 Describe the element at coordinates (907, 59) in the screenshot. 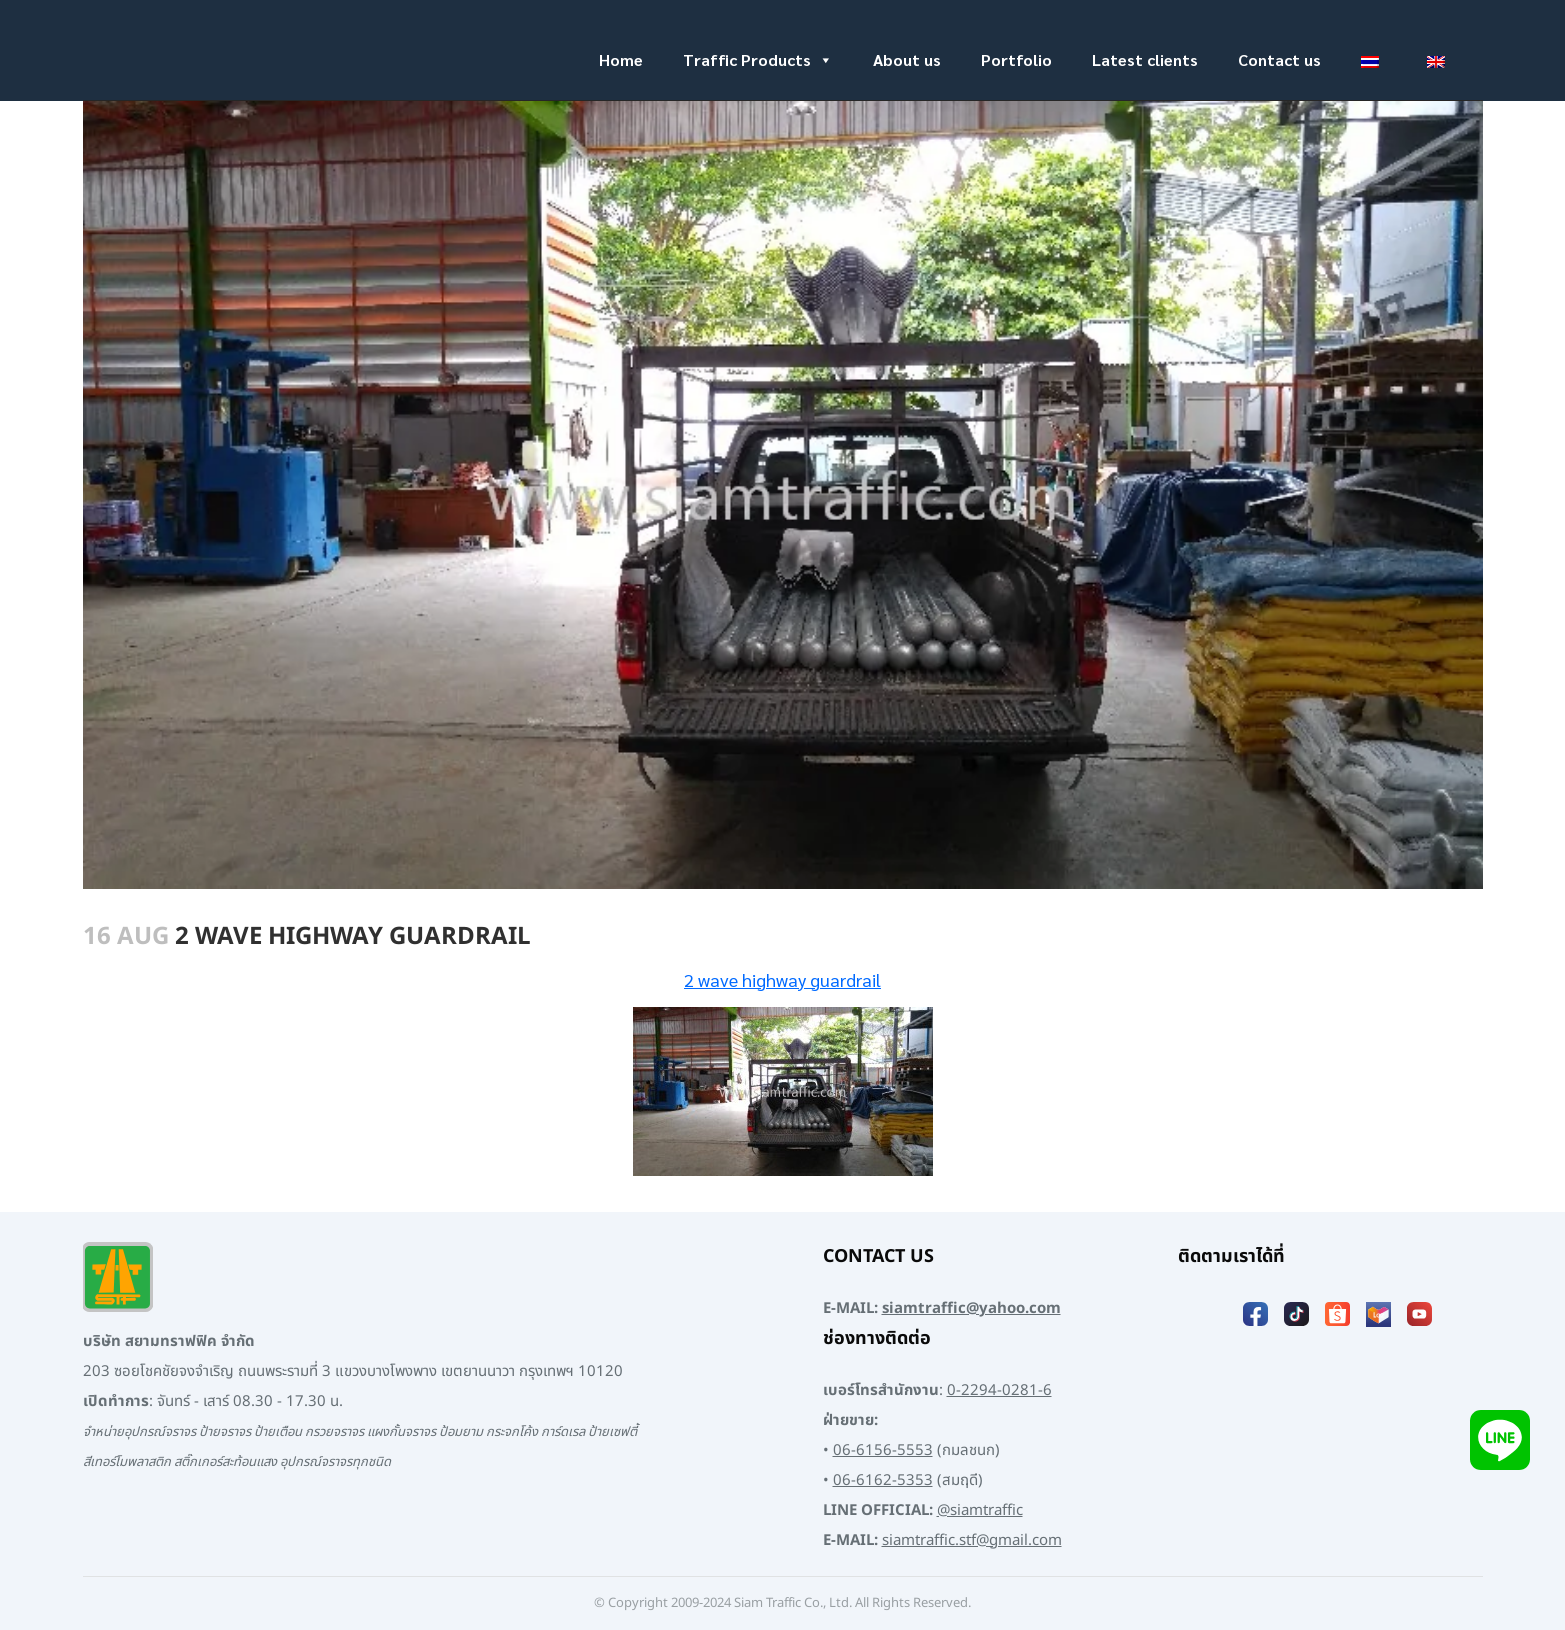

I see `About us` at that location.